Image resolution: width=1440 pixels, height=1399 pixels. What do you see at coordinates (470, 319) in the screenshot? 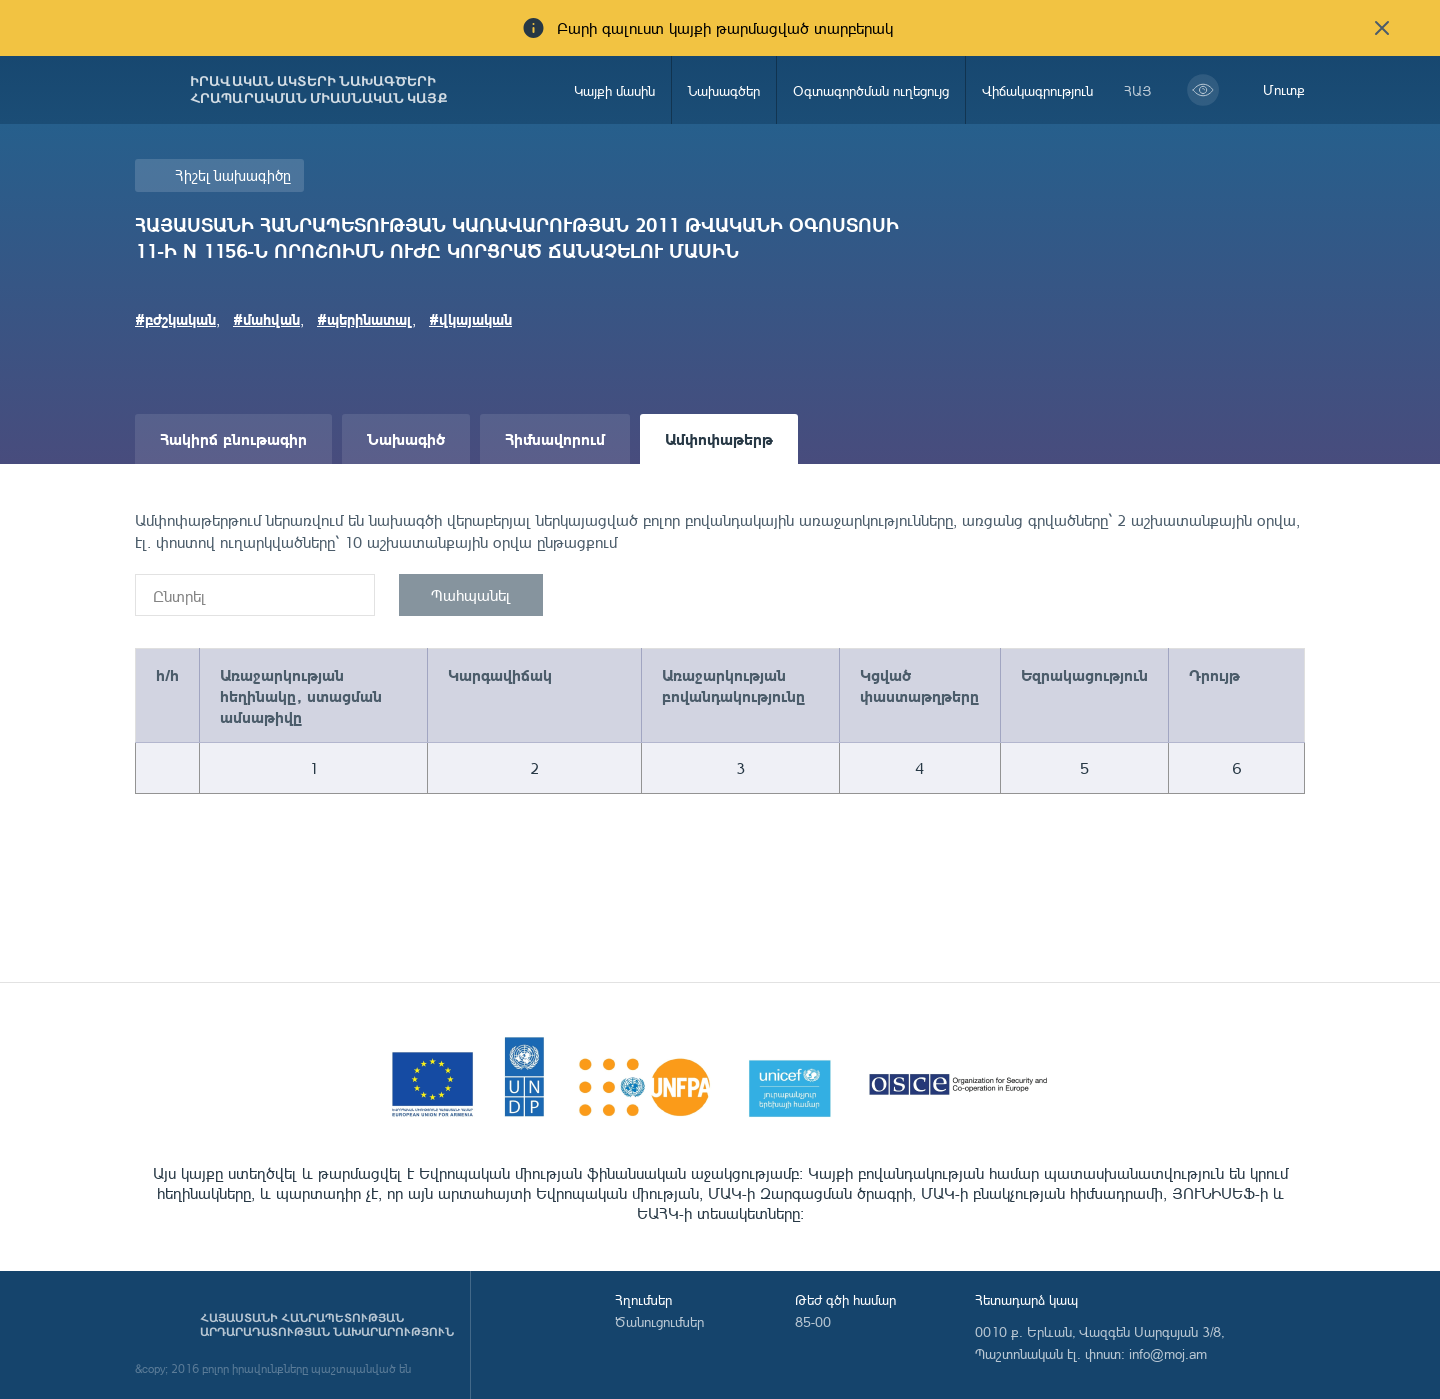
I see `#վկայական` at bounding box center [470, 319].